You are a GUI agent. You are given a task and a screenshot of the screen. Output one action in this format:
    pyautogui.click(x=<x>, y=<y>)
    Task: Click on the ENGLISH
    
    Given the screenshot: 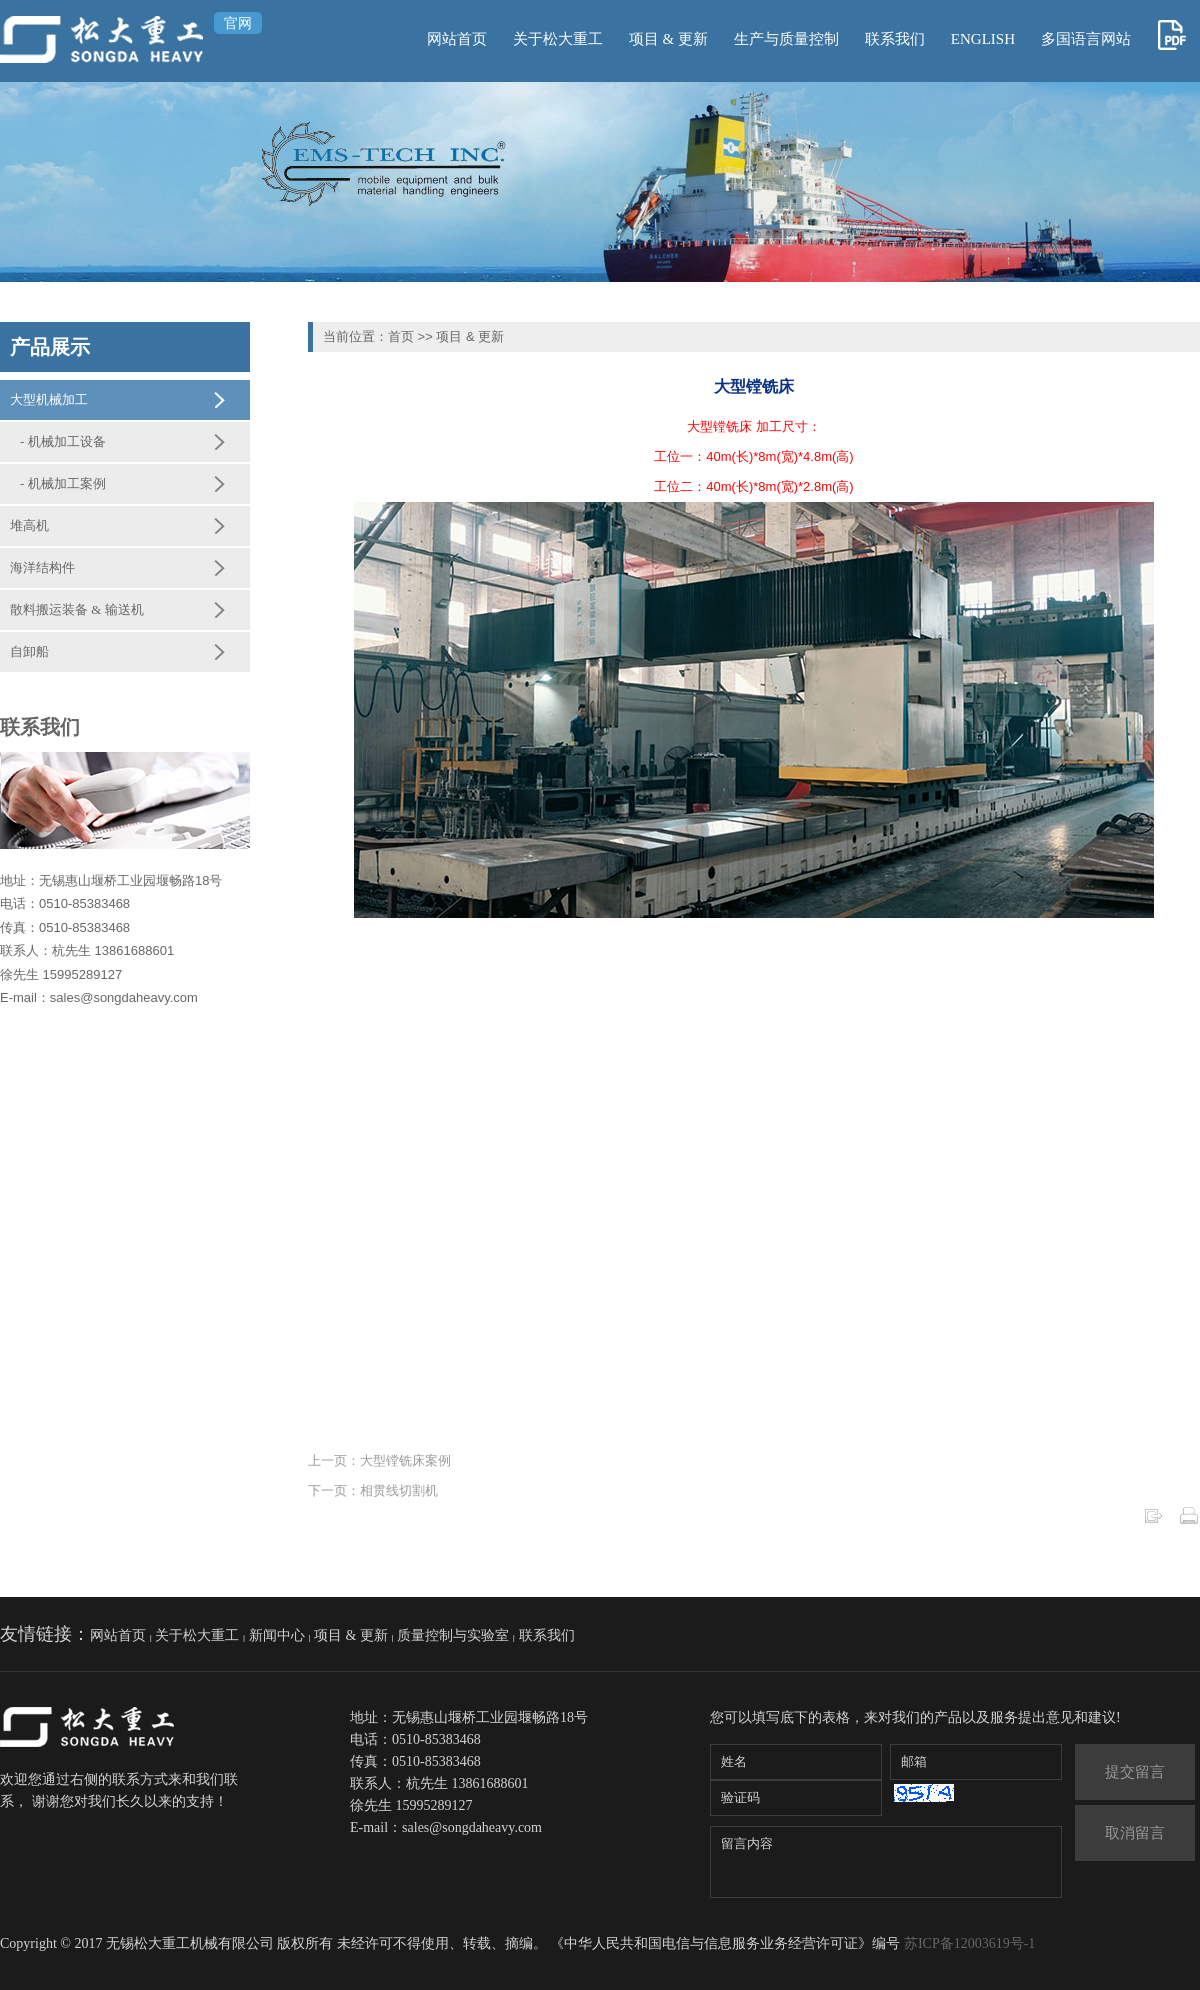 What is the action you would take?
    pyautogui.click(x=983, y=39)
    